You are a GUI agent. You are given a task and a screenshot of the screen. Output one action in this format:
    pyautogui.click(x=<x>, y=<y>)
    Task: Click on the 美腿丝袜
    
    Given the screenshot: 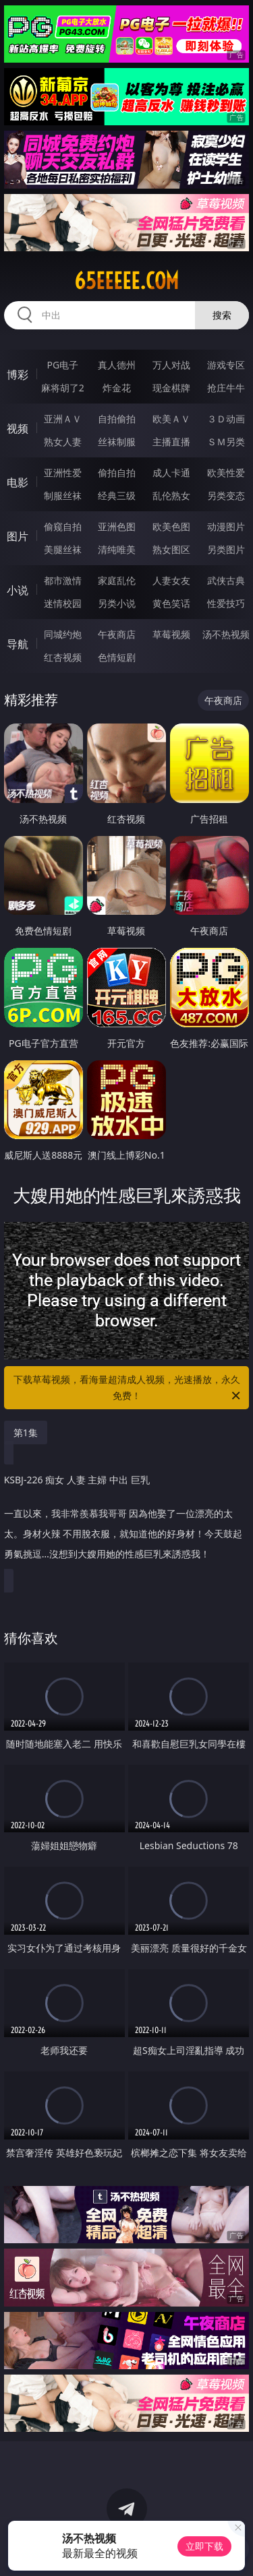 What is the action you would take?
    pyautogui.click(x=63, y=549)
    